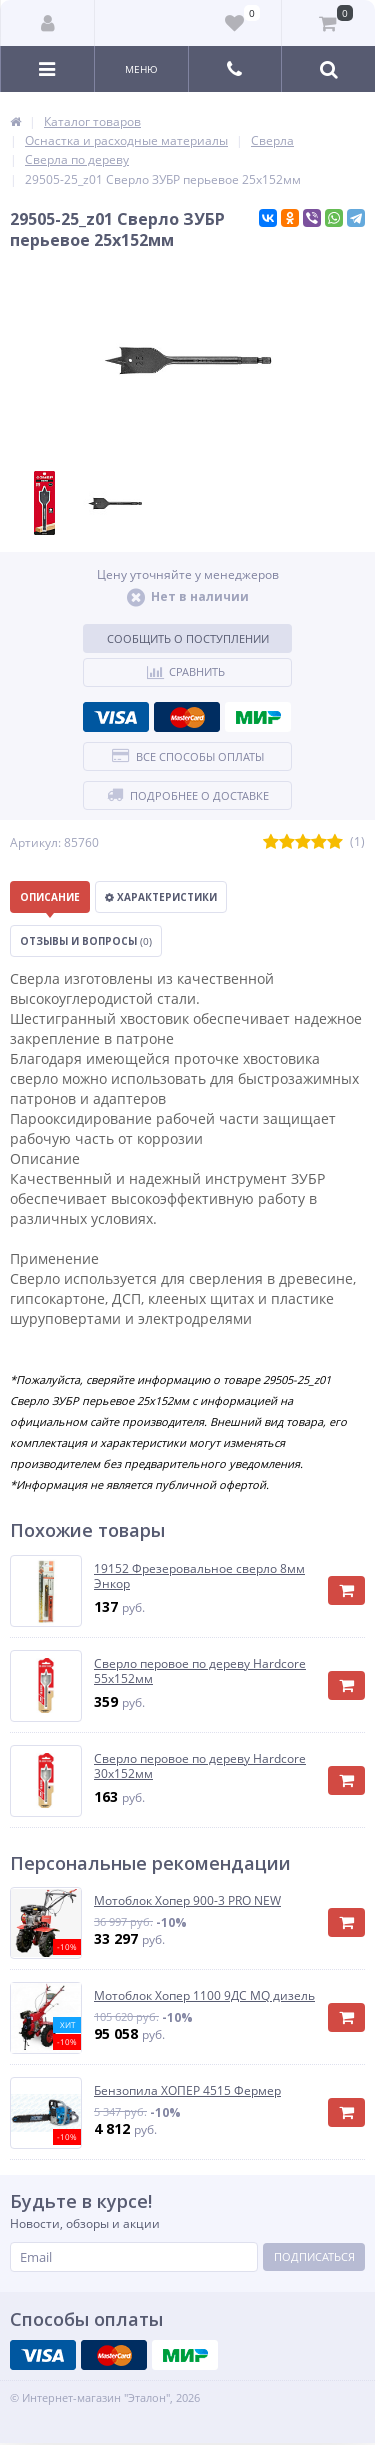  Describe the element at coordinates (187, 2091) in the screenshot. I see `Бензопила ХОПЕР 4515 Фермер` at that location.